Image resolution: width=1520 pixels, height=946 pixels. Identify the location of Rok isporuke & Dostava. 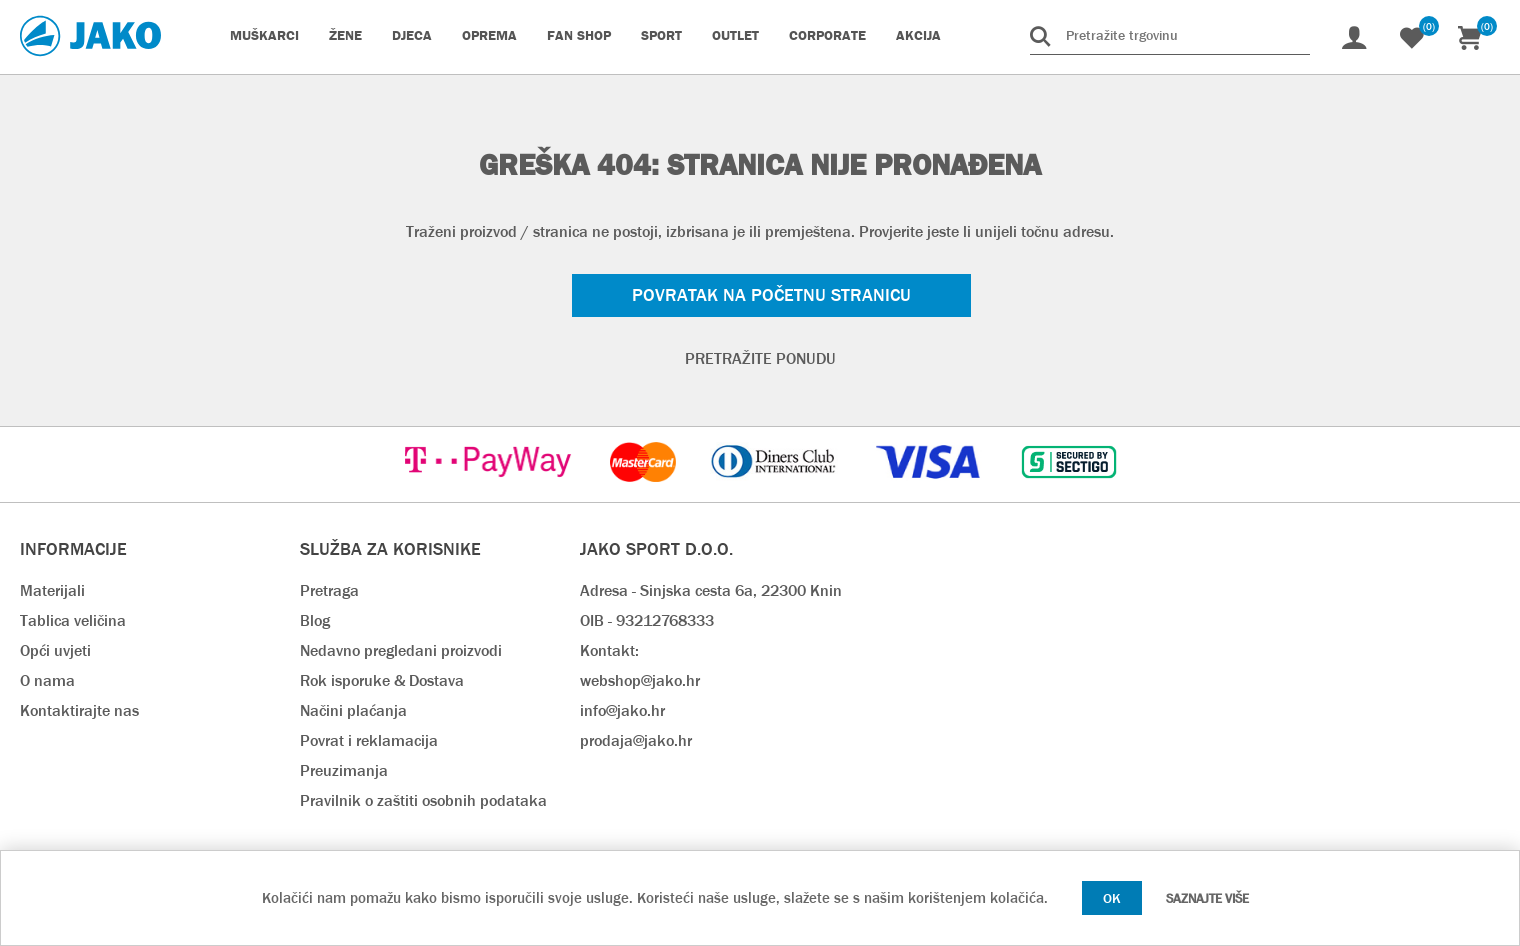
(382, 680).